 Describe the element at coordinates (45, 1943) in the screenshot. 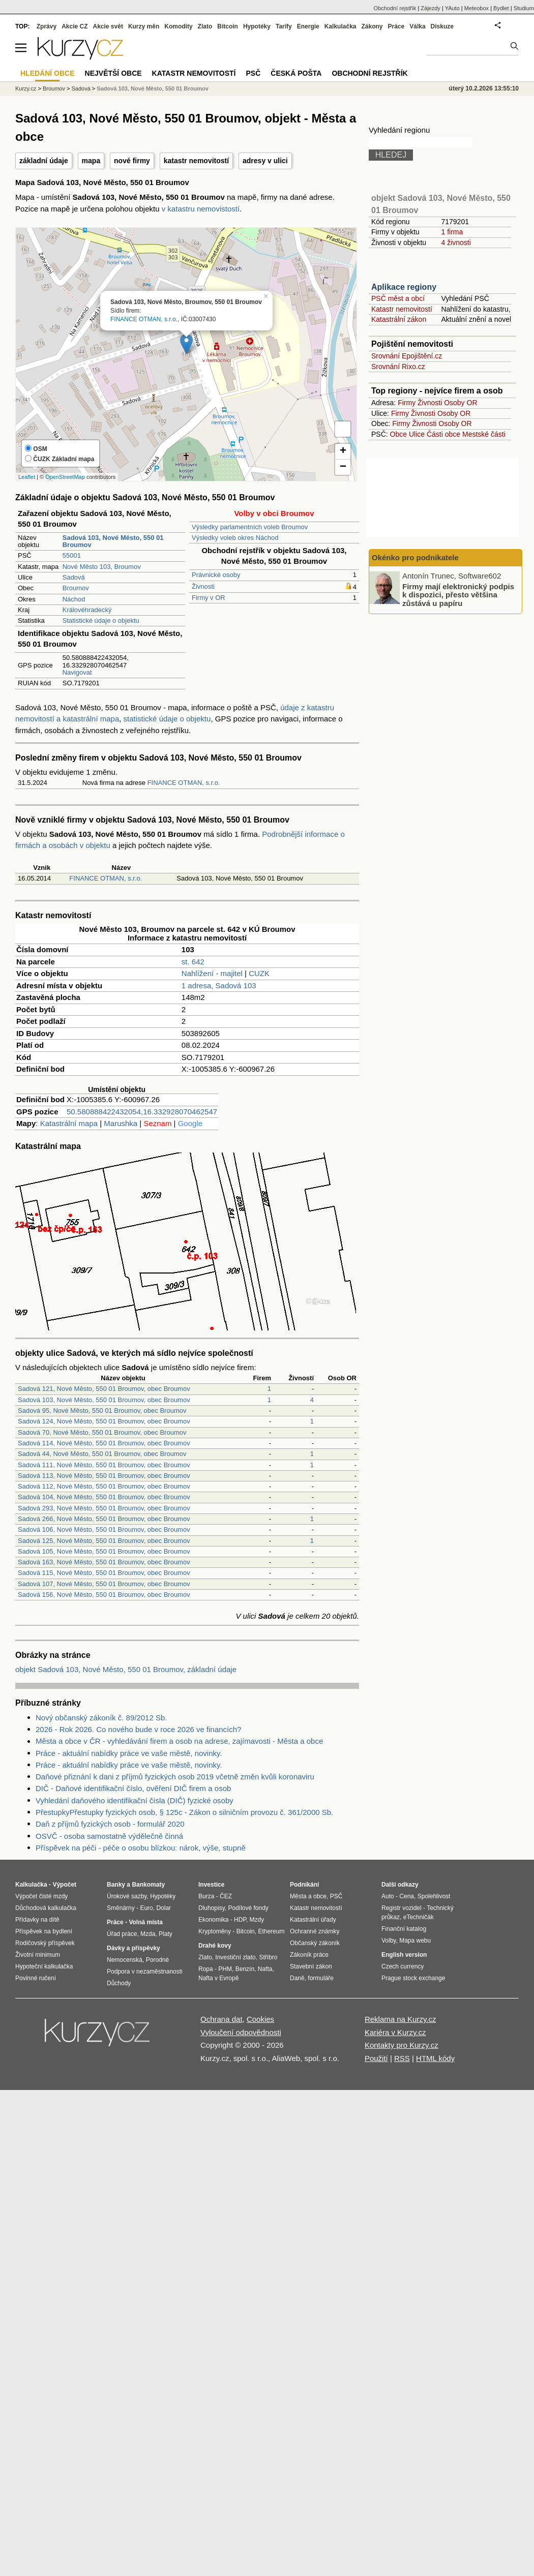

I see `Rodičovský příspěvek` at that location.